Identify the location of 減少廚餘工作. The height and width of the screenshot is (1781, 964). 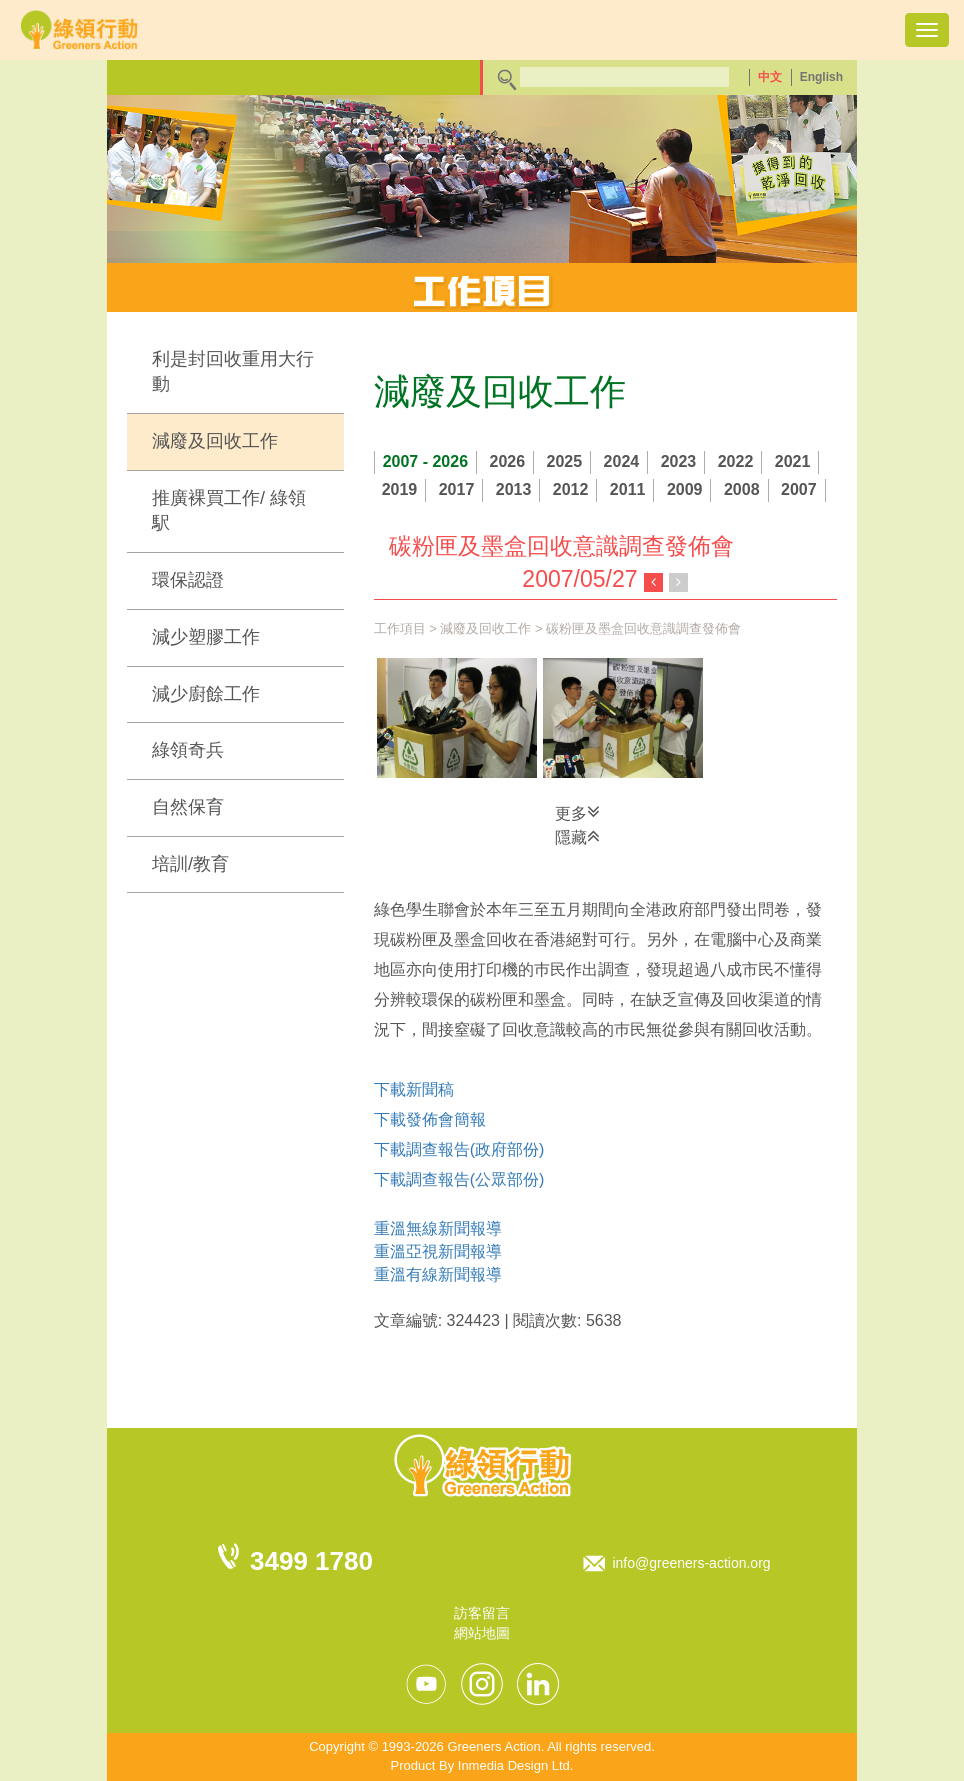
(206, 694).